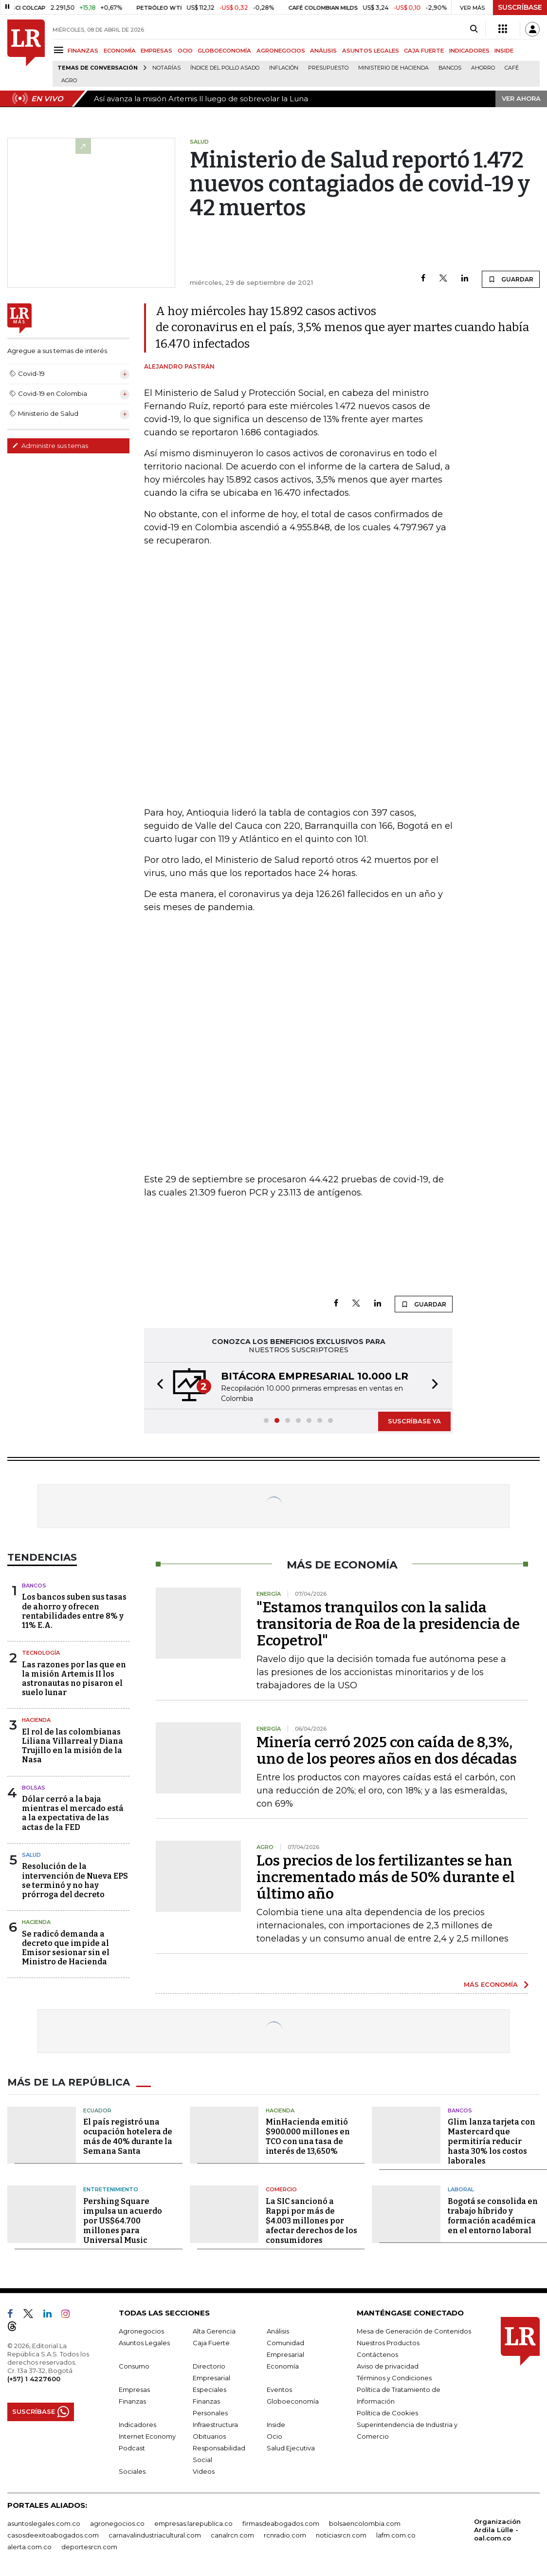  I want to click on Pershing Square impulsa un acuerdo por US$64.700 millones para Universal Music, so click(122, 2221).